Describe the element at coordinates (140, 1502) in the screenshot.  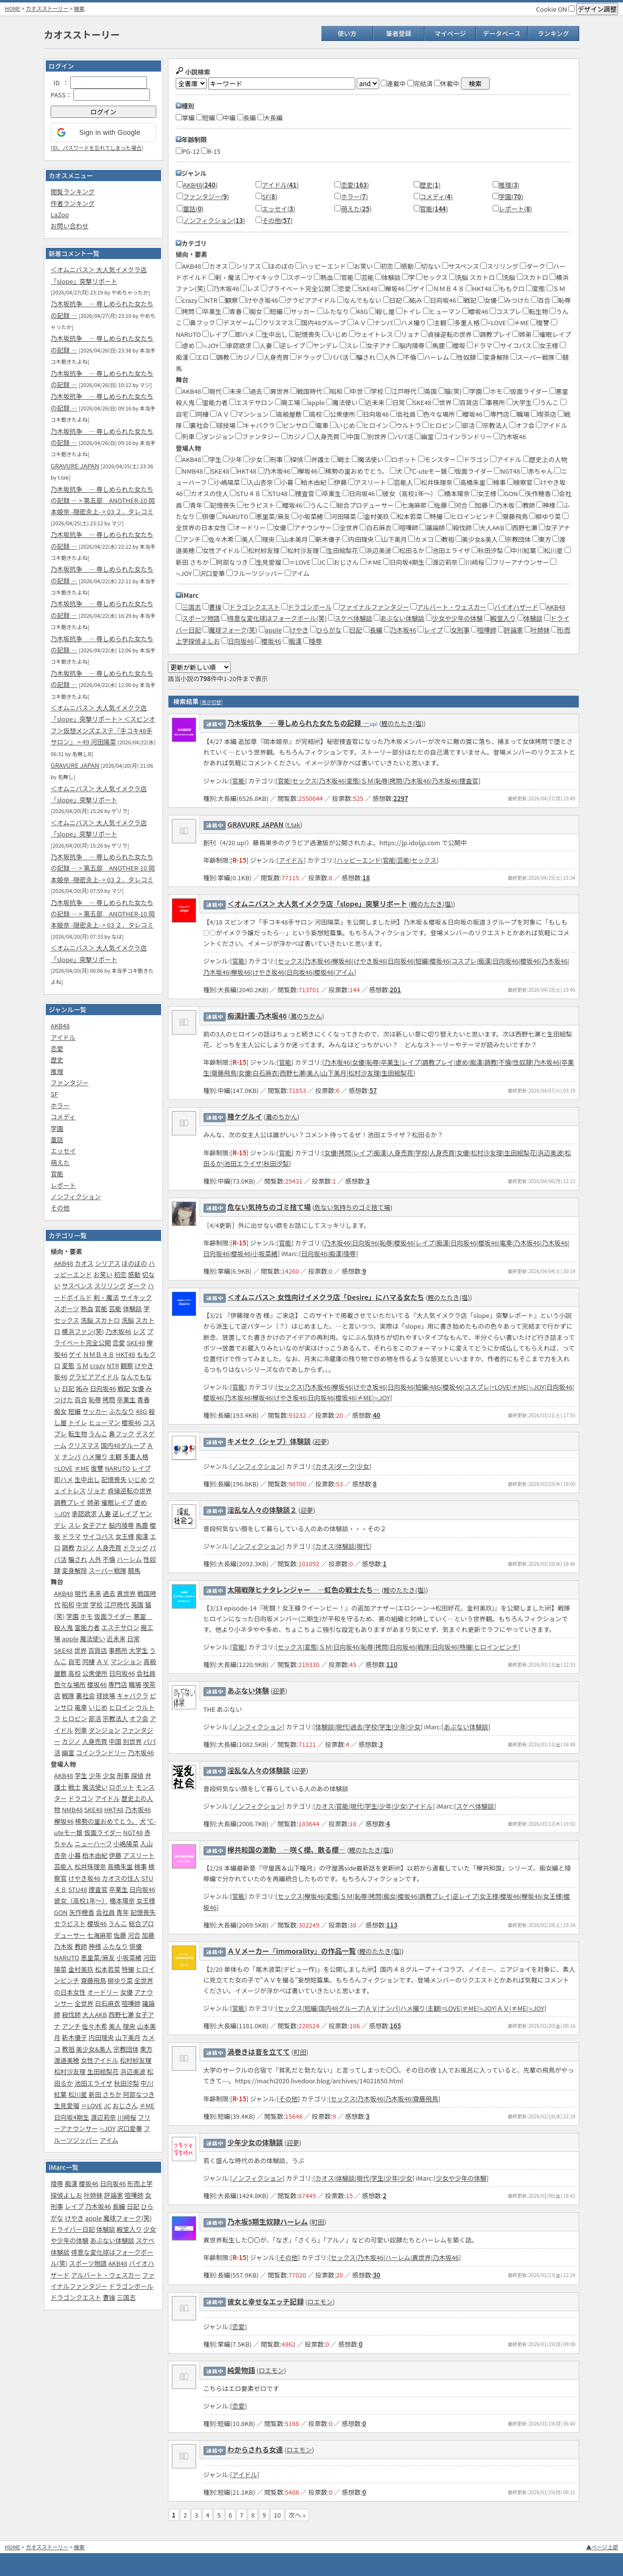
I see `虐め` at that location.